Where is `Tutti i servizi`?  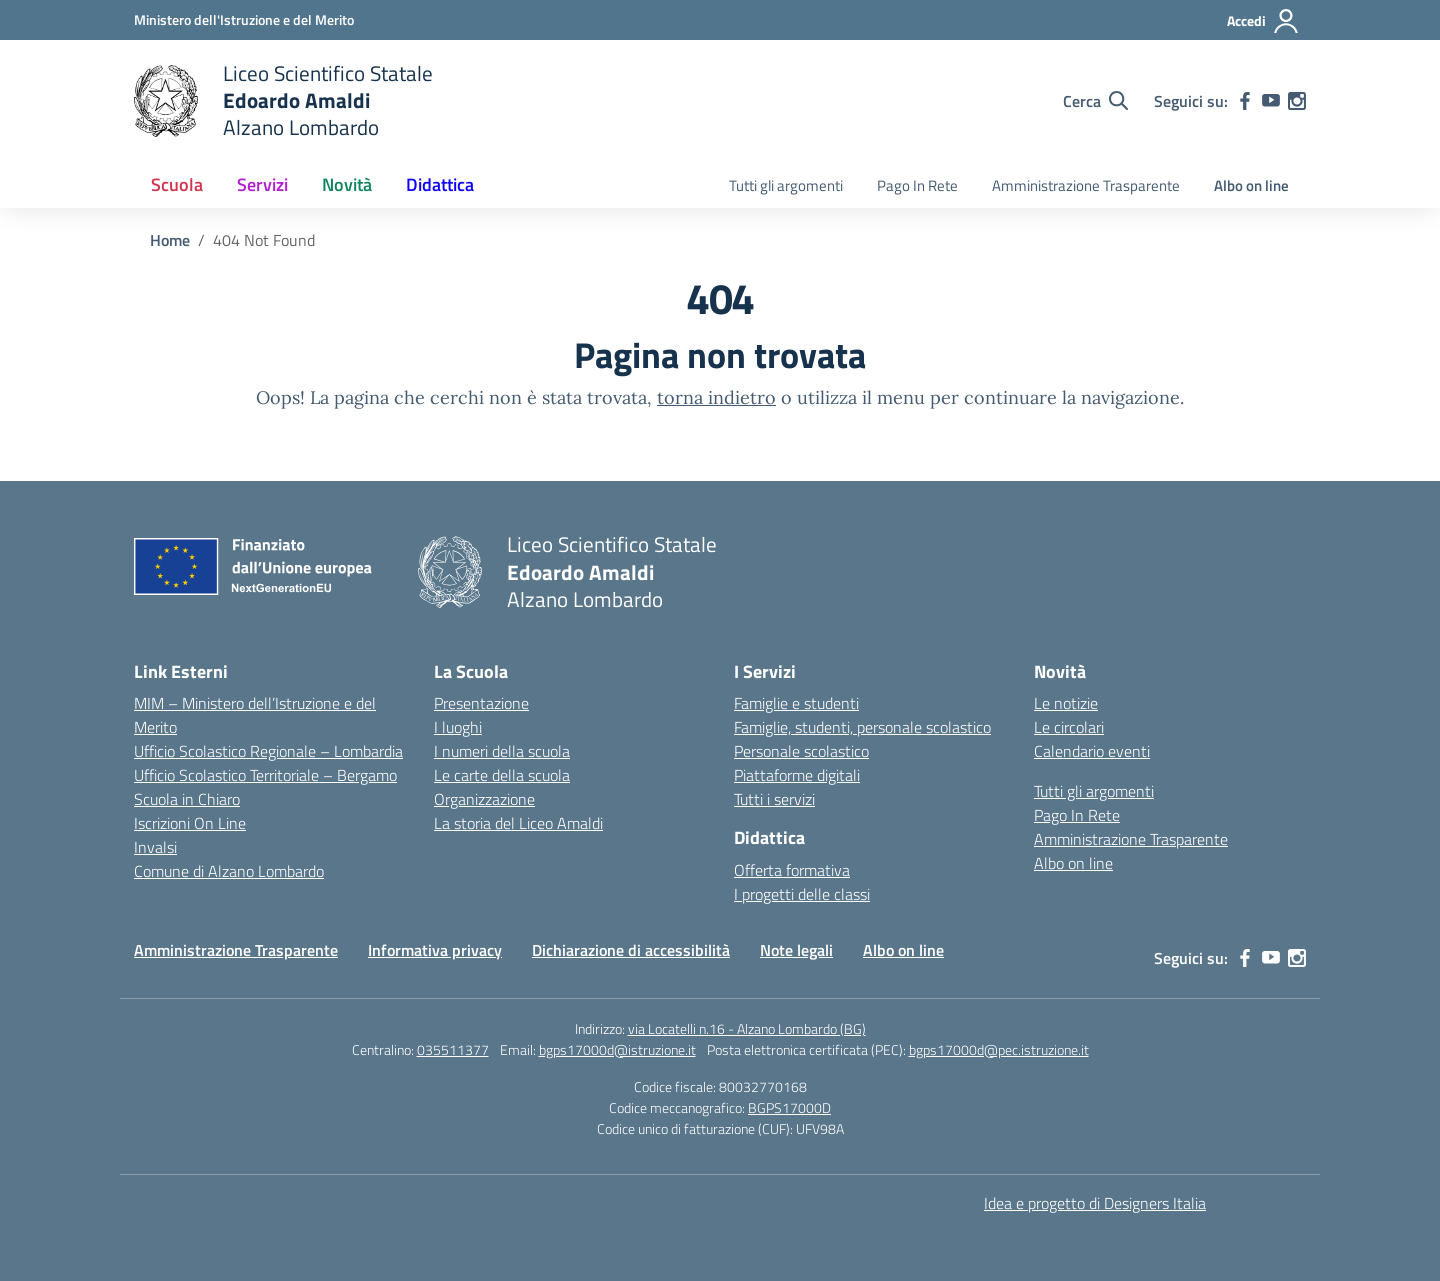 Tutti i servizi is located at coordinates (774, 799).